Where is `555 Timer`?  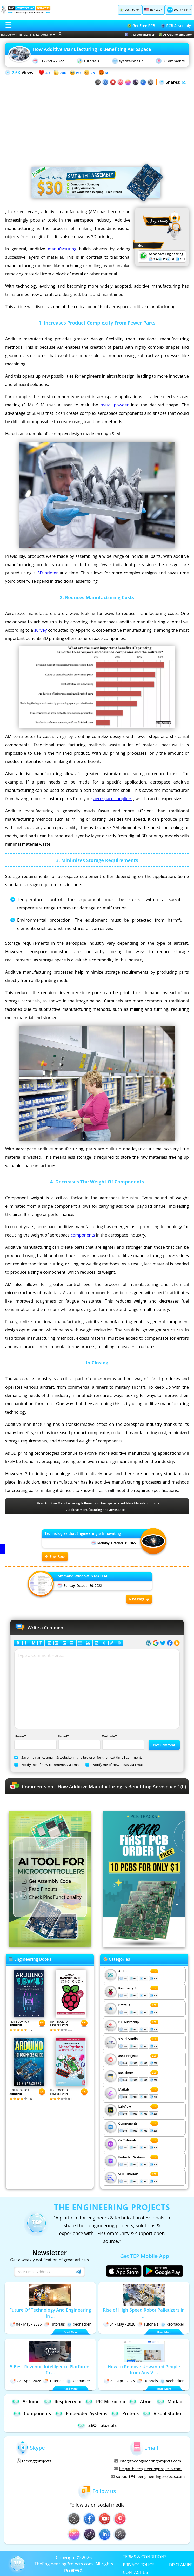
555 Timer is located at coordinates (125, 2072).